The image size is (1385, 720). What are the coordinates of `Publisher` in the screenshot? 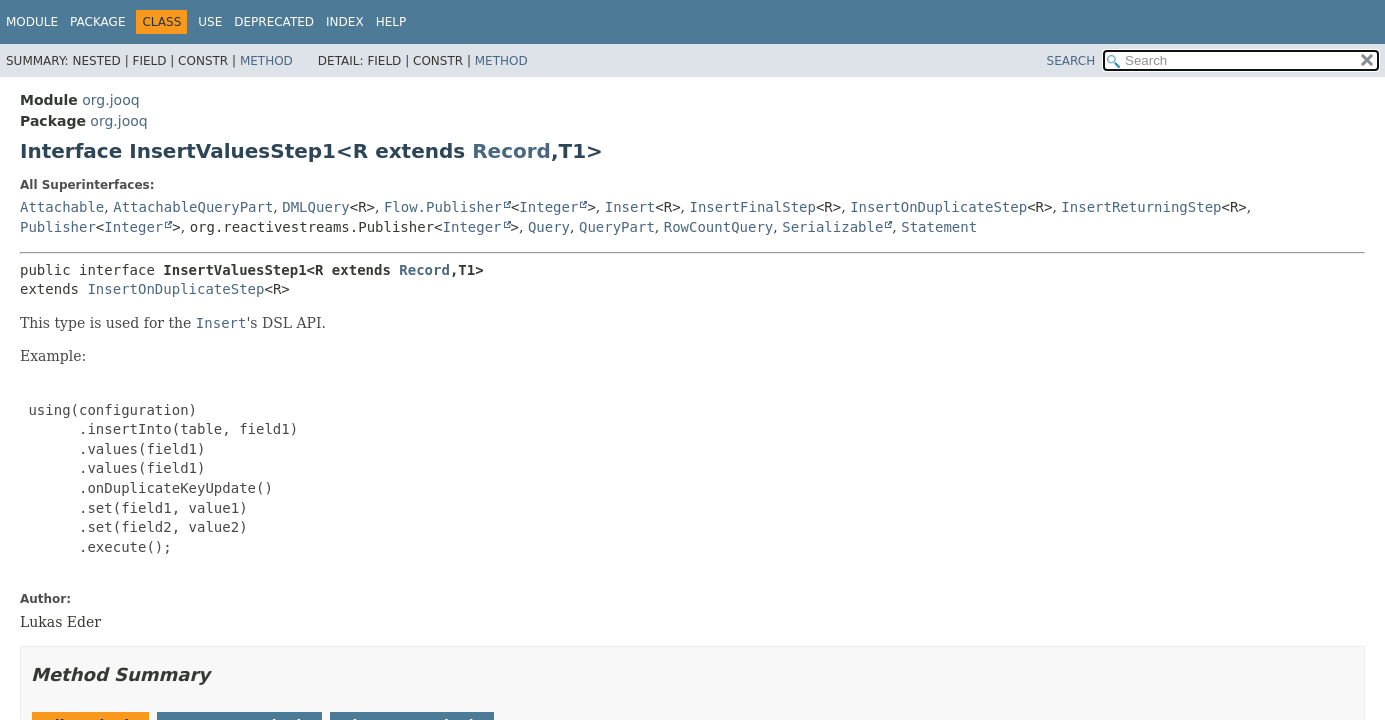 It's located at (58, 227).